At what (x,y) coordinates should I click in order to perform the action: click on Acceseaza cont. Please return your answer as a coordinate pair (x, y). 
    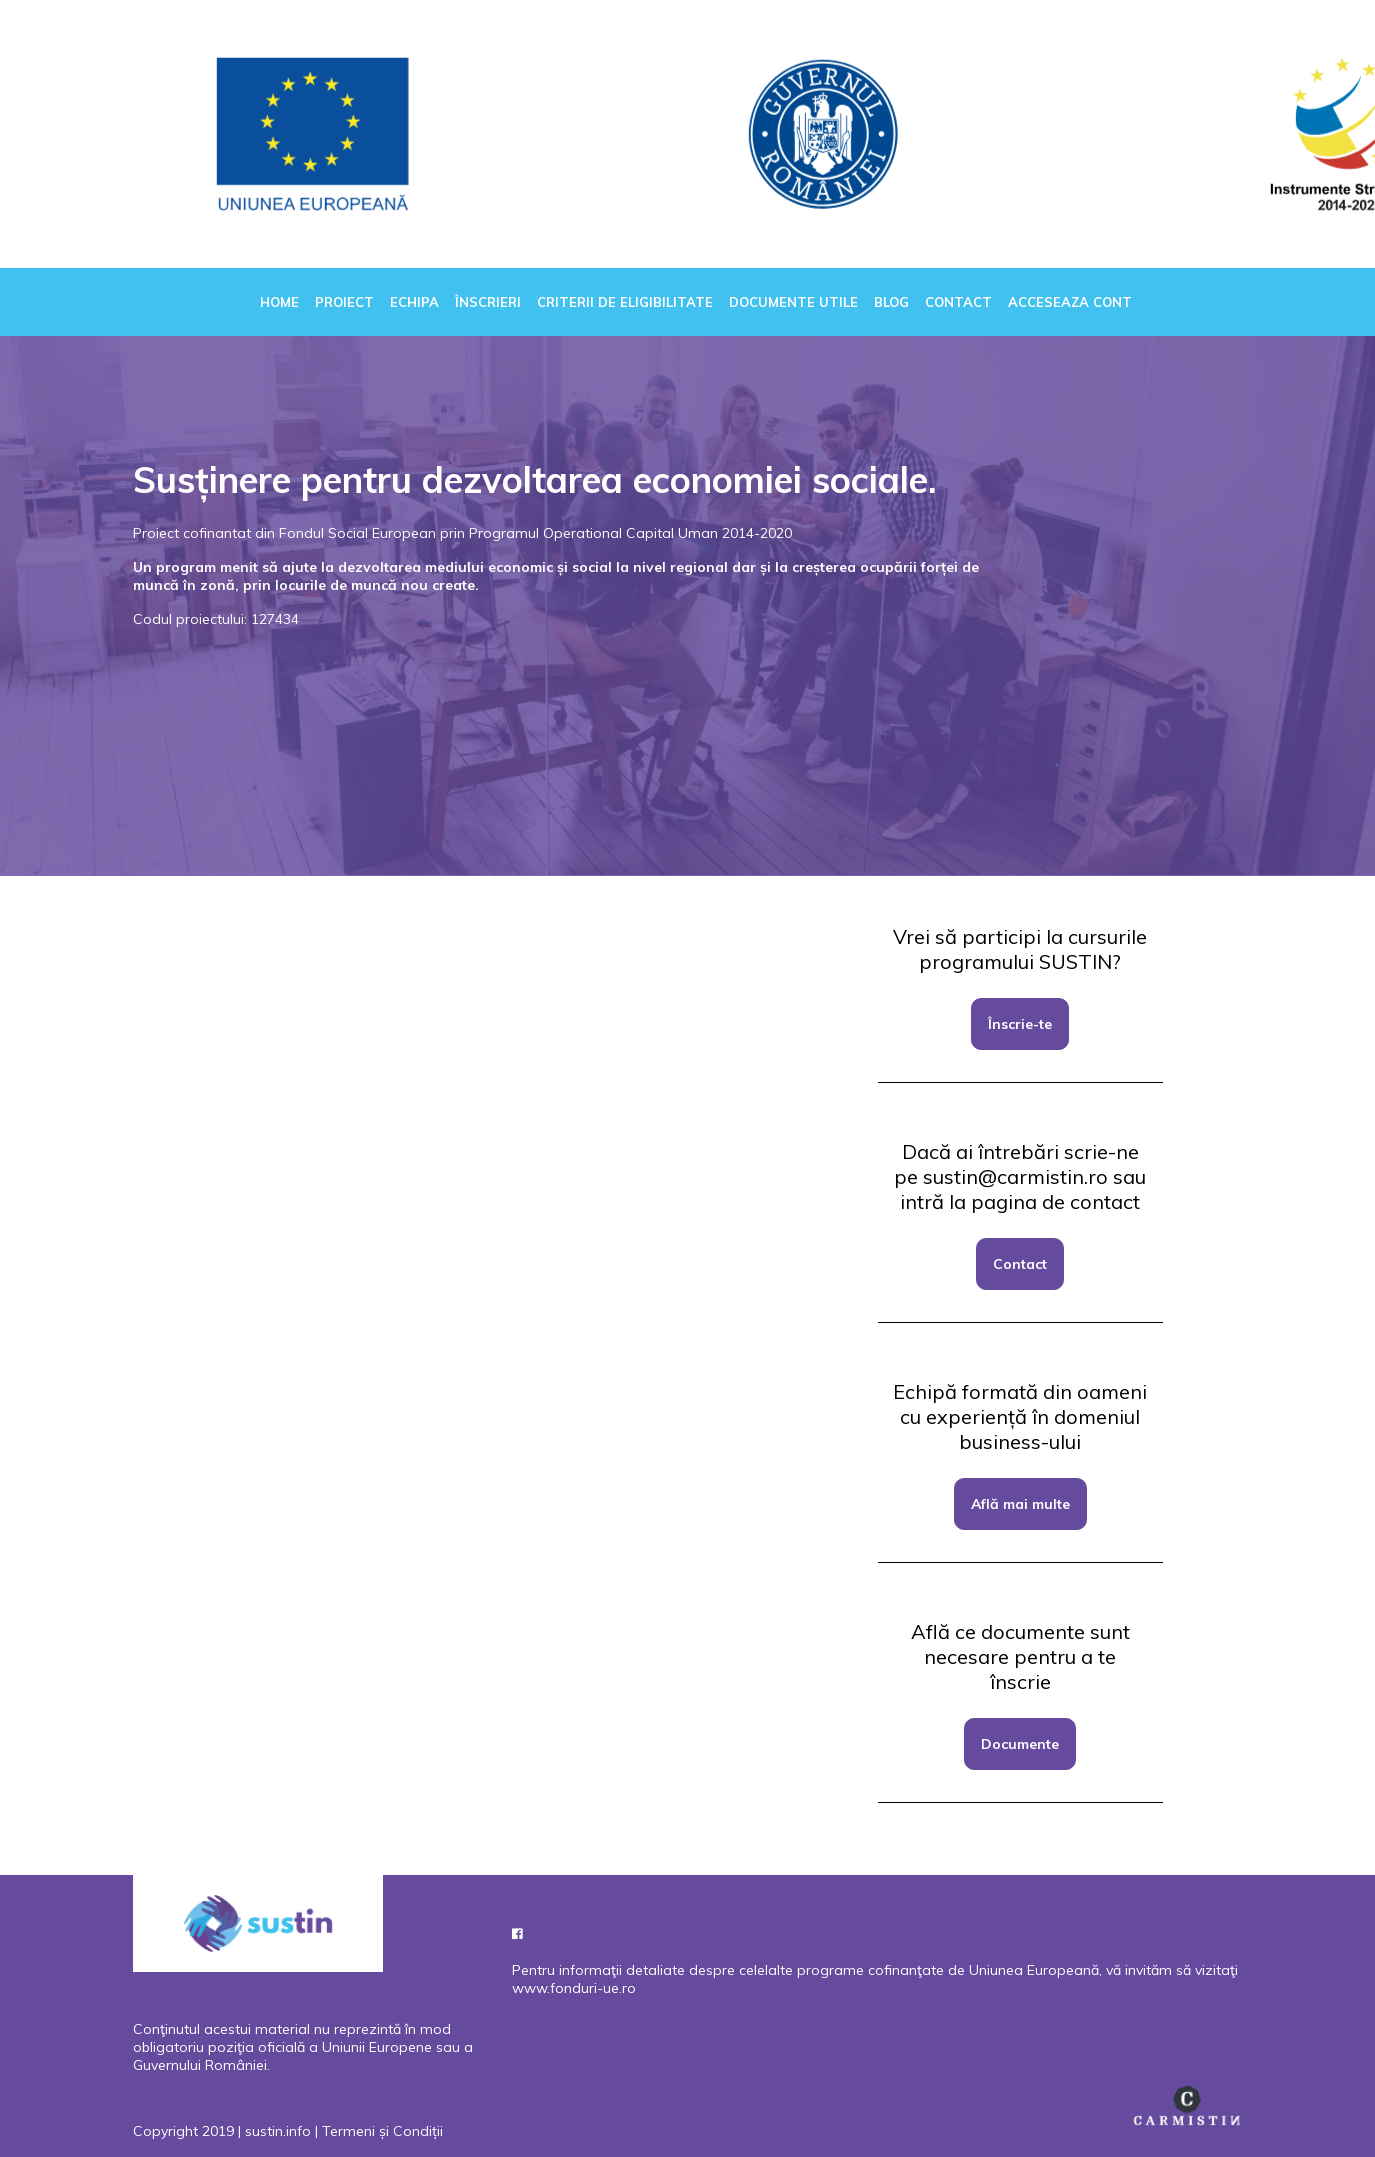
    Looking at the image, I should click on (1070, 302).